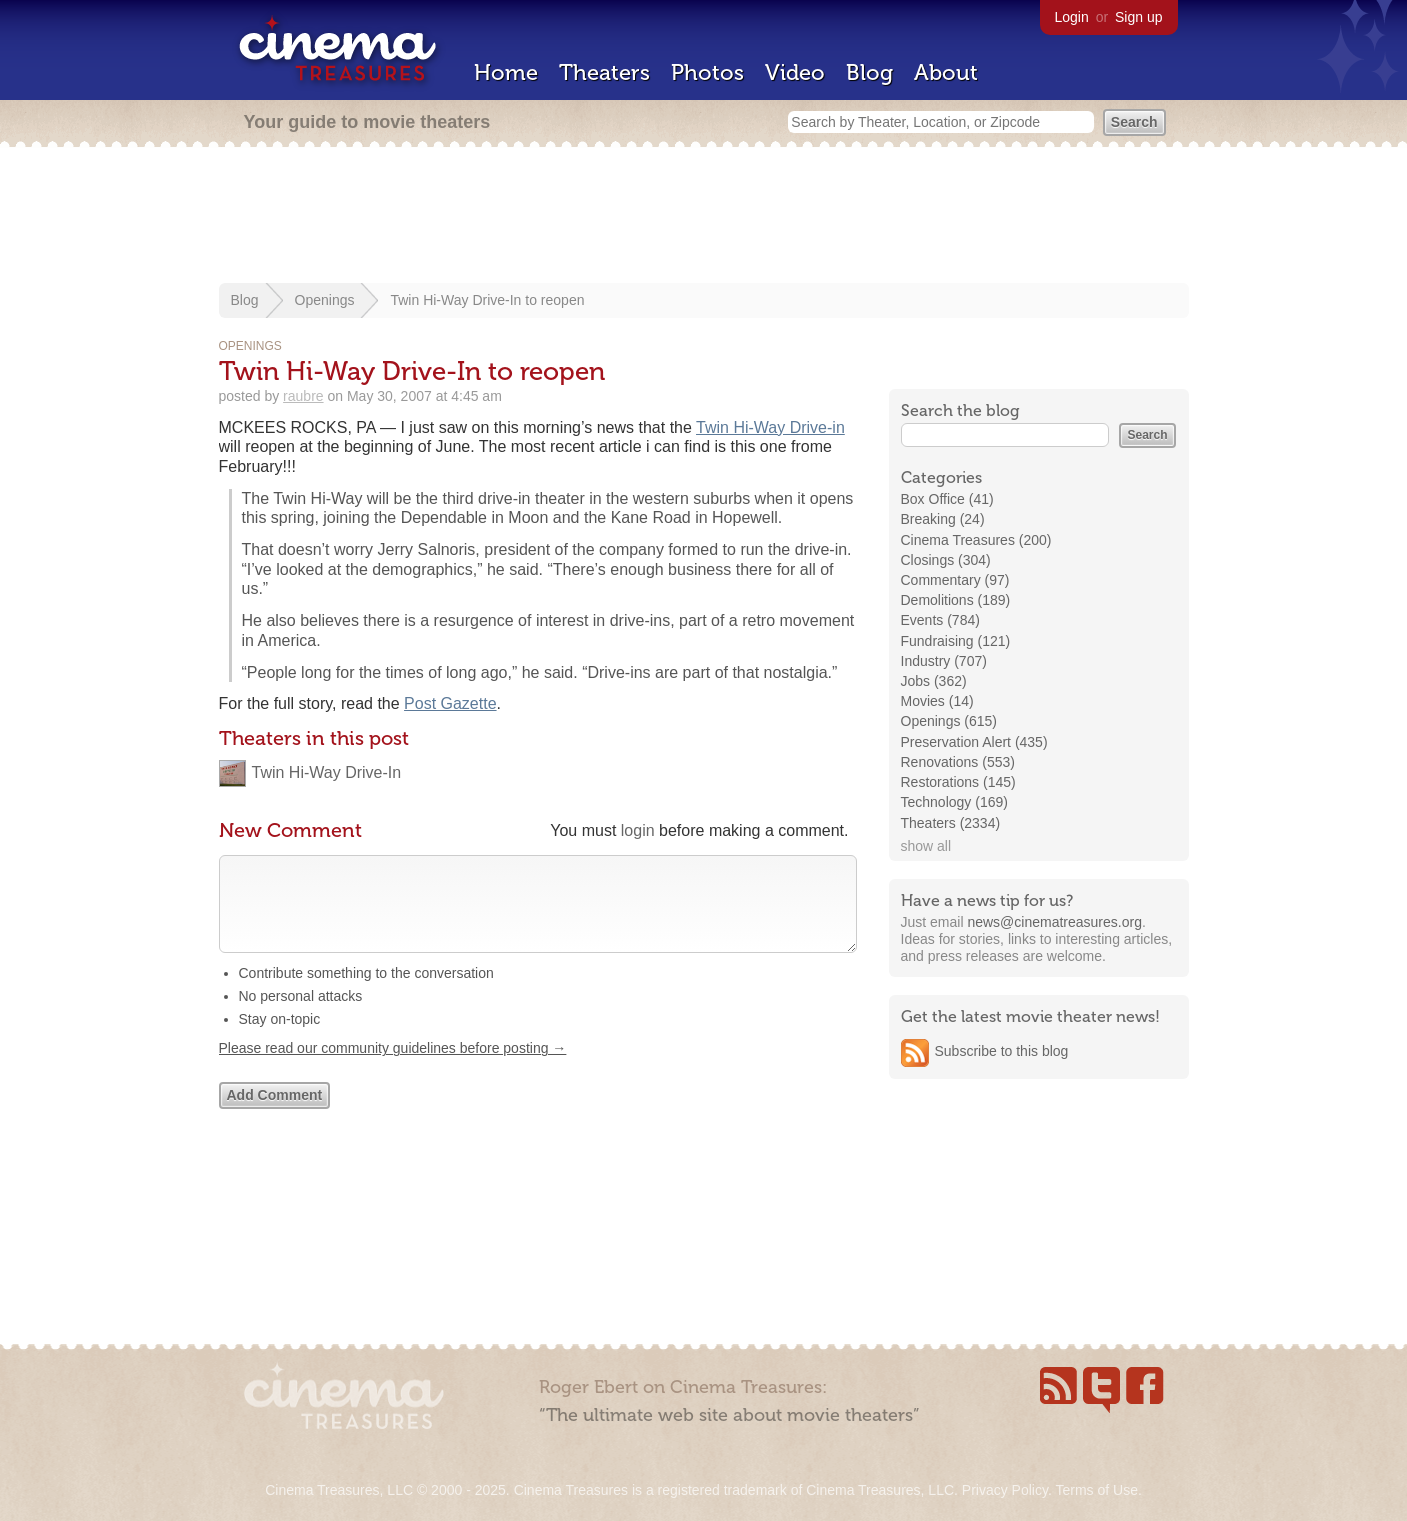  Describe the element at coordinates (946, 72) in the screenshot. I see `About` at that location.